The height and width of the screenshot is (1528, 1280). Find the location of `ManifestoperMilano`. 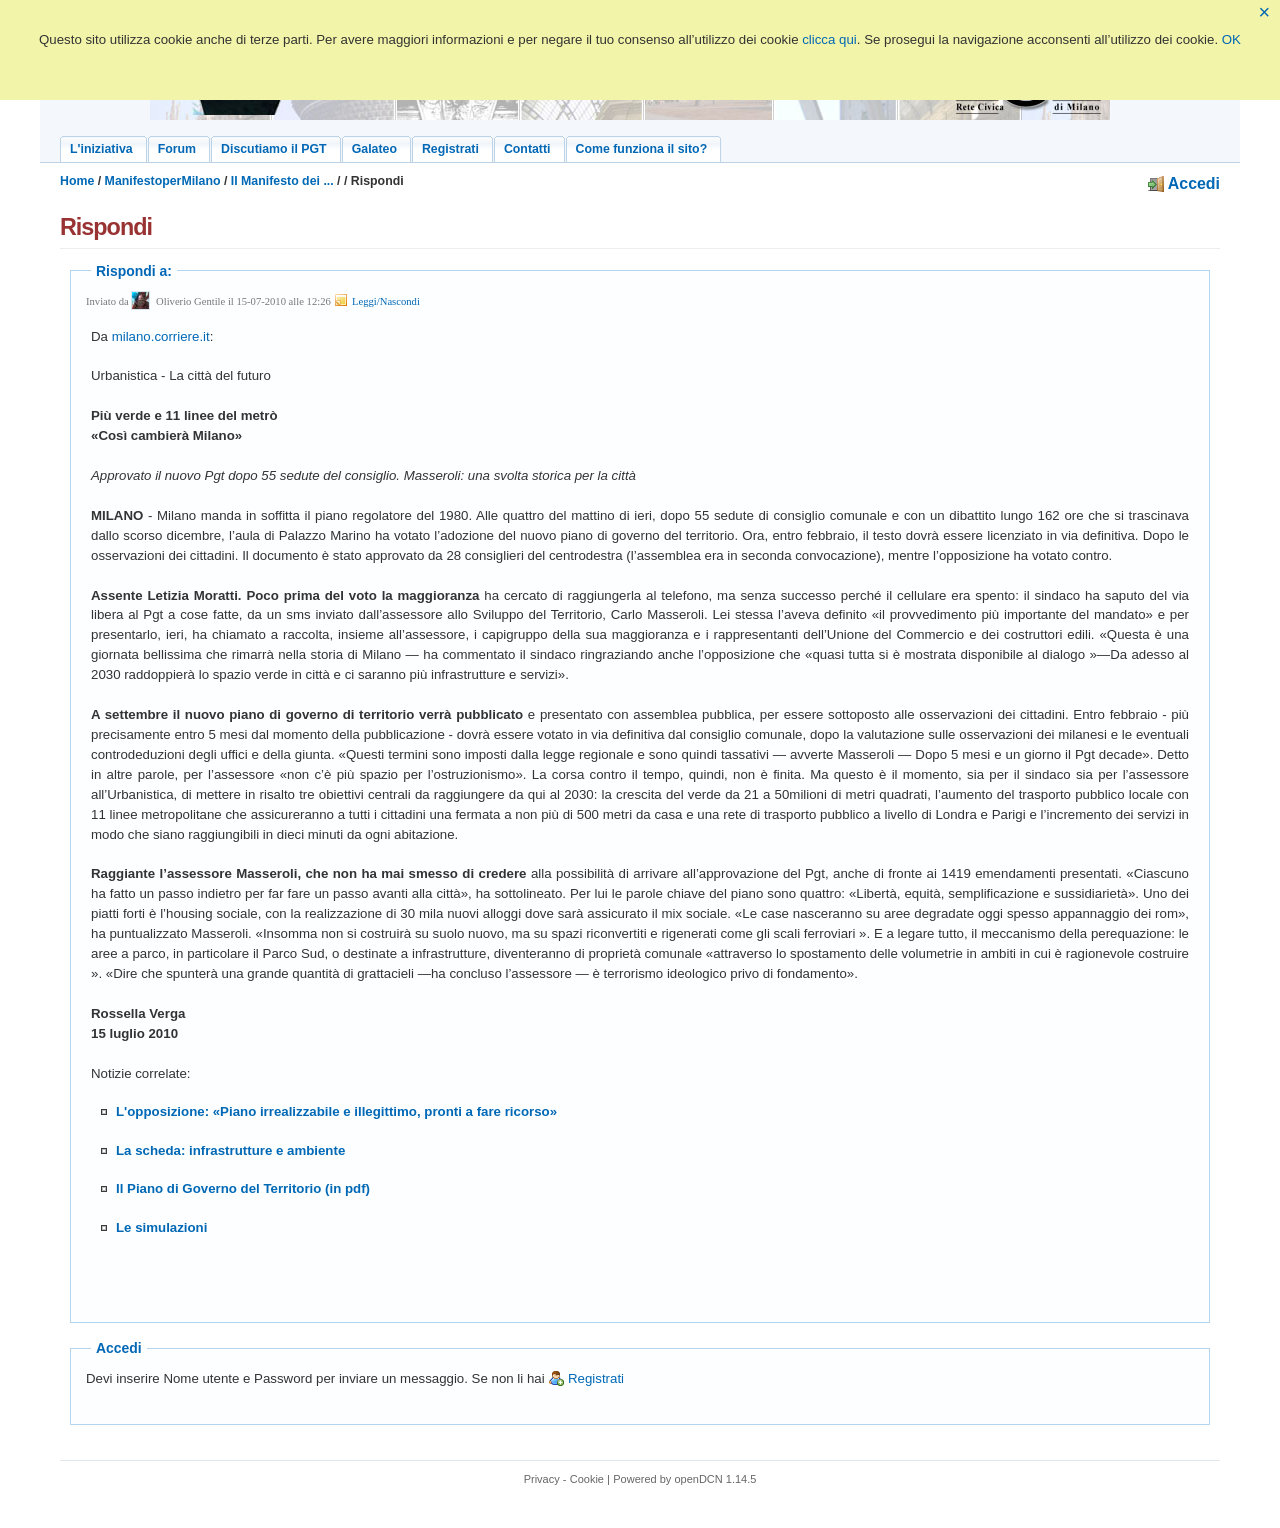

ManifestoperMilano is located at coordinates (163, 181).